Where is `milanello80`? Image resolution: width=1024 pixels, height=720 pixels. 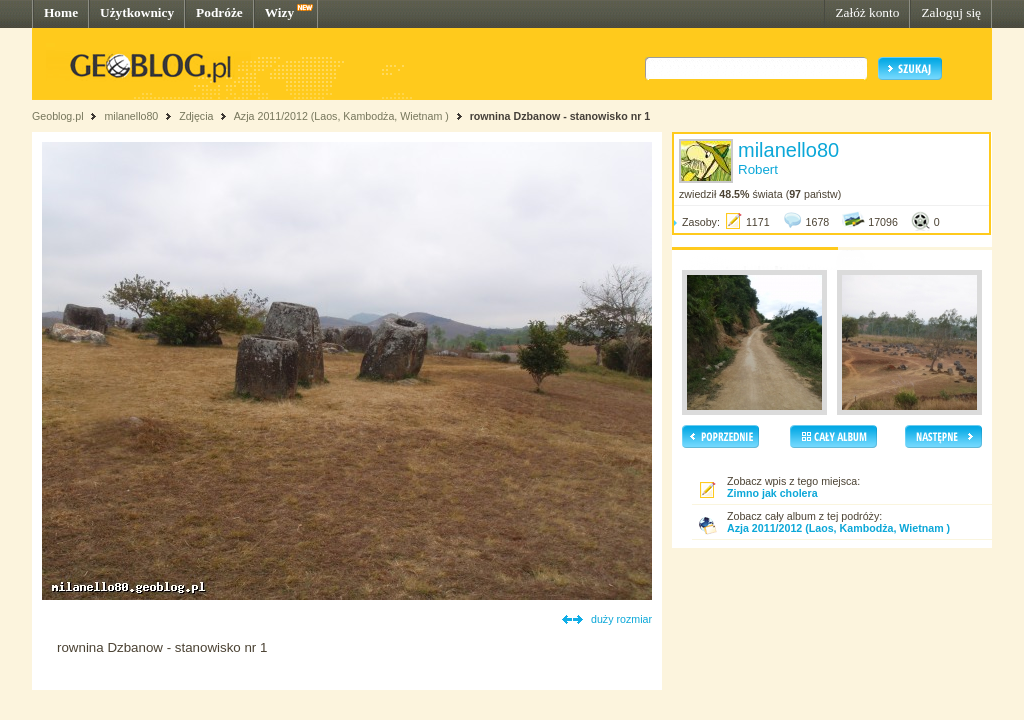 milanello80 is located at coordinates (131, 116).